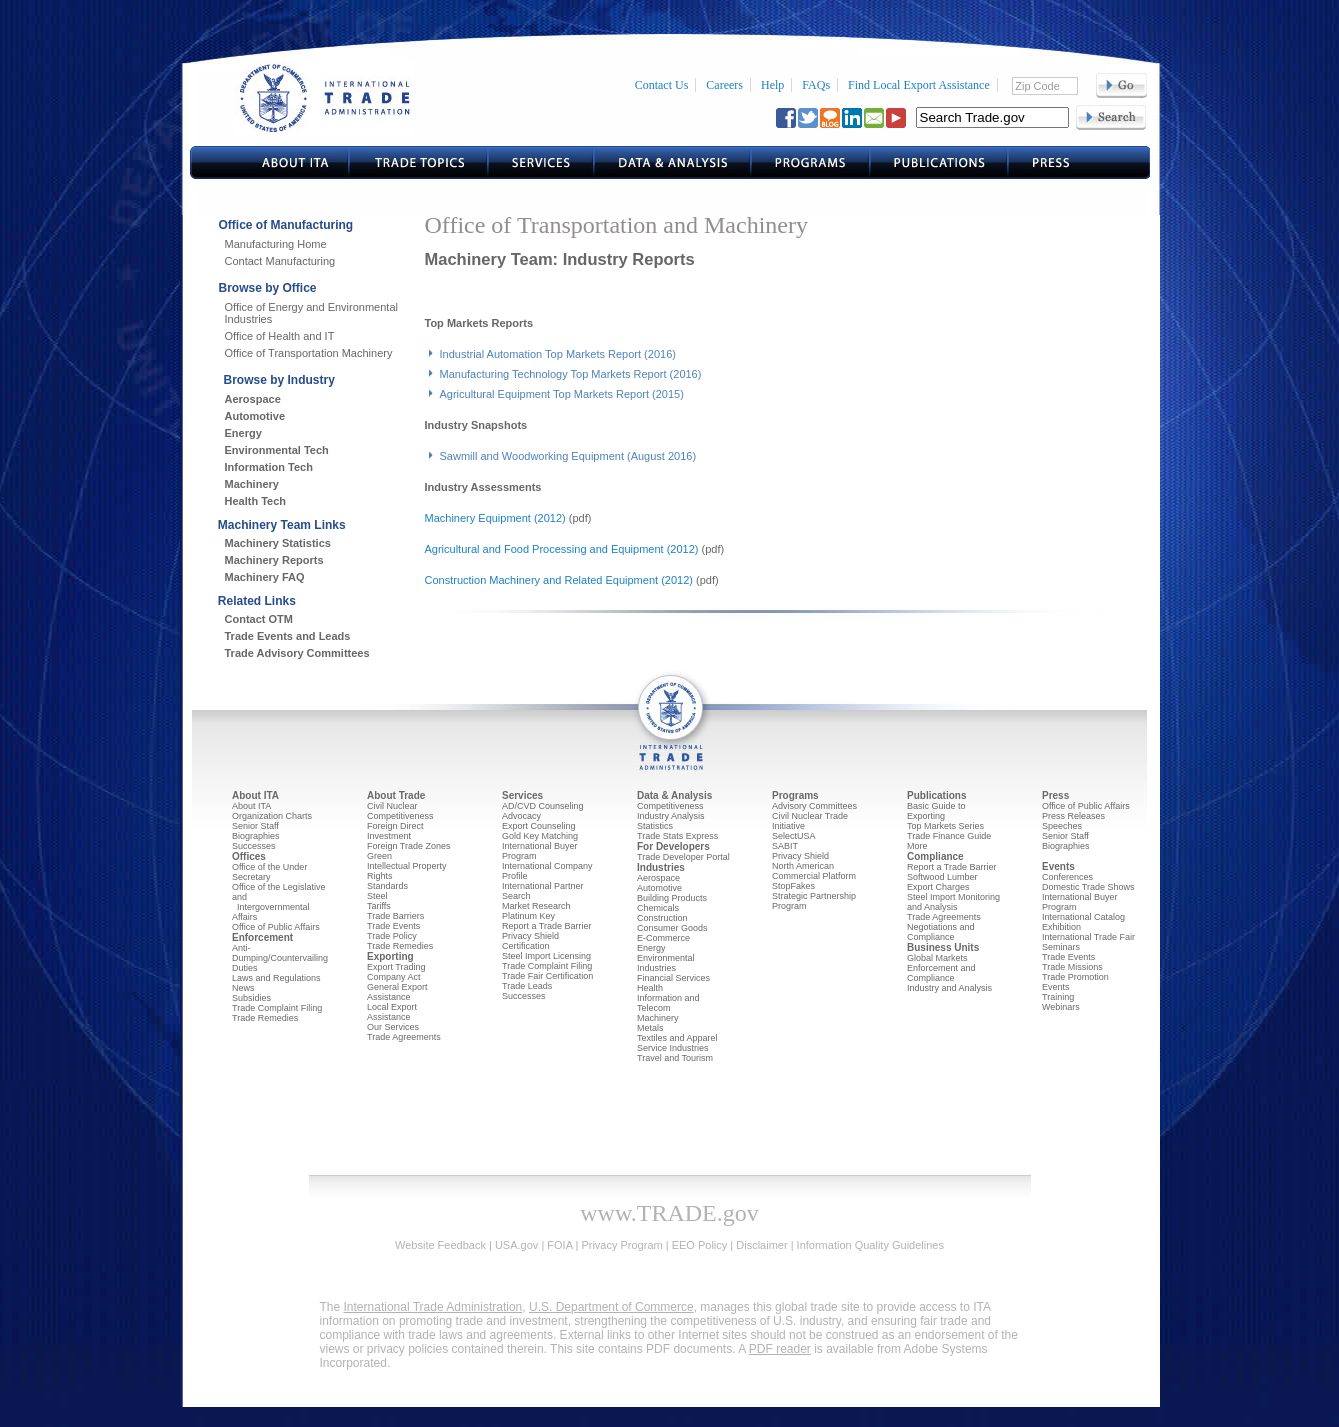 This screenshot has height=1427, width=1339. What do you see at coordinates (404, 1037) in the screenshot?
I see `Trade Agreements` at bounding box center [404, 1037].